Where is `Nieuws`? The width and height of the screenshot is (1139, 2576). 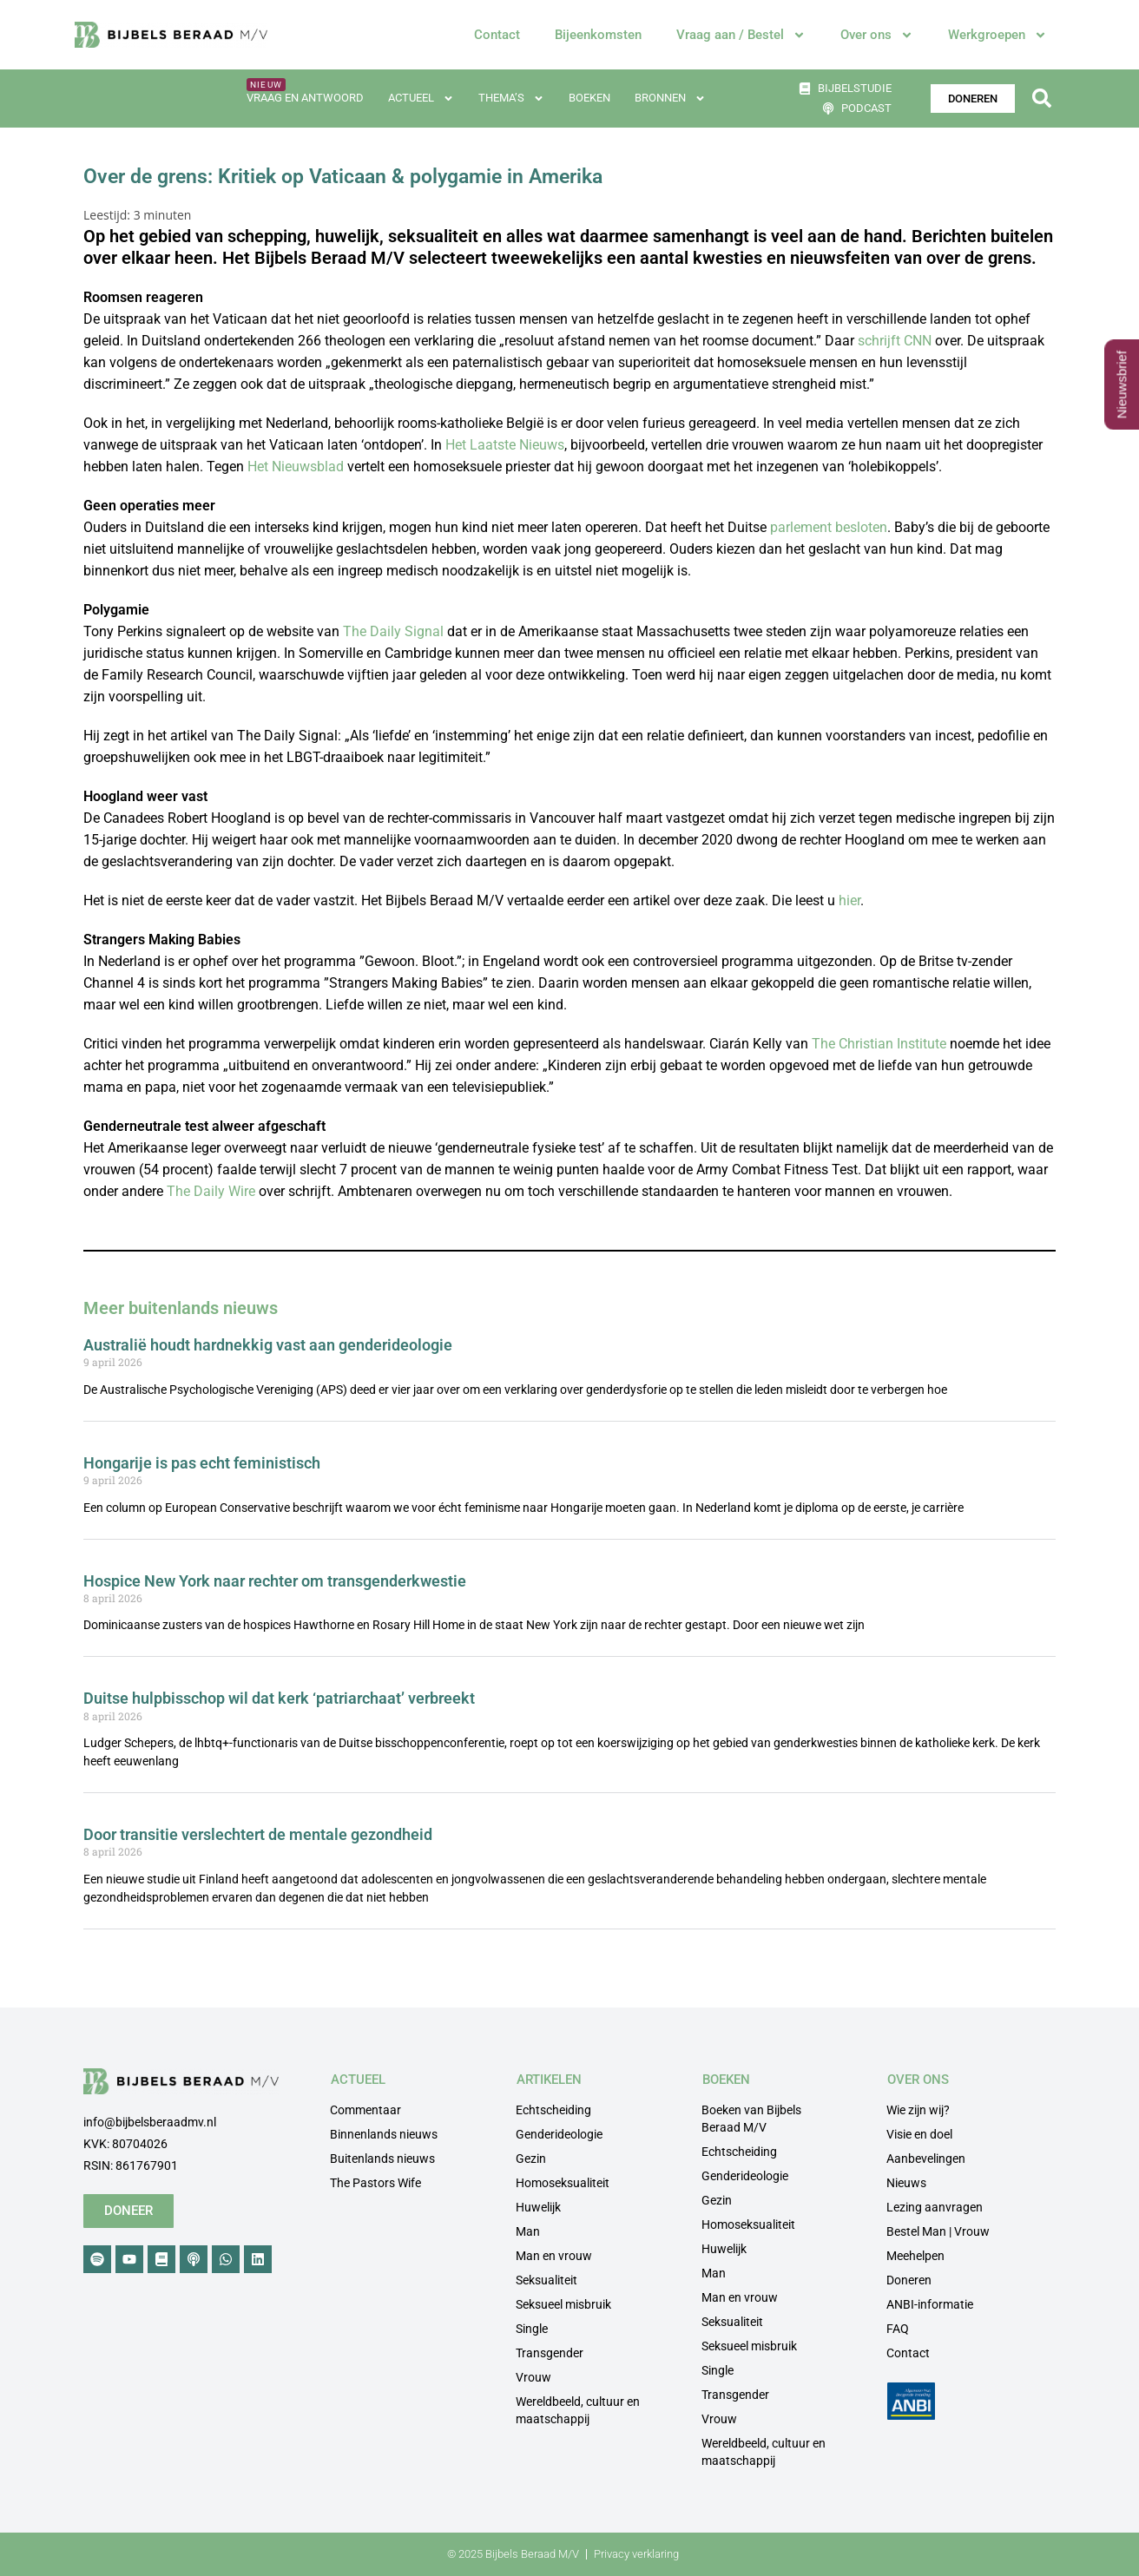 Nieuws is located at coordinates (906, 2183).